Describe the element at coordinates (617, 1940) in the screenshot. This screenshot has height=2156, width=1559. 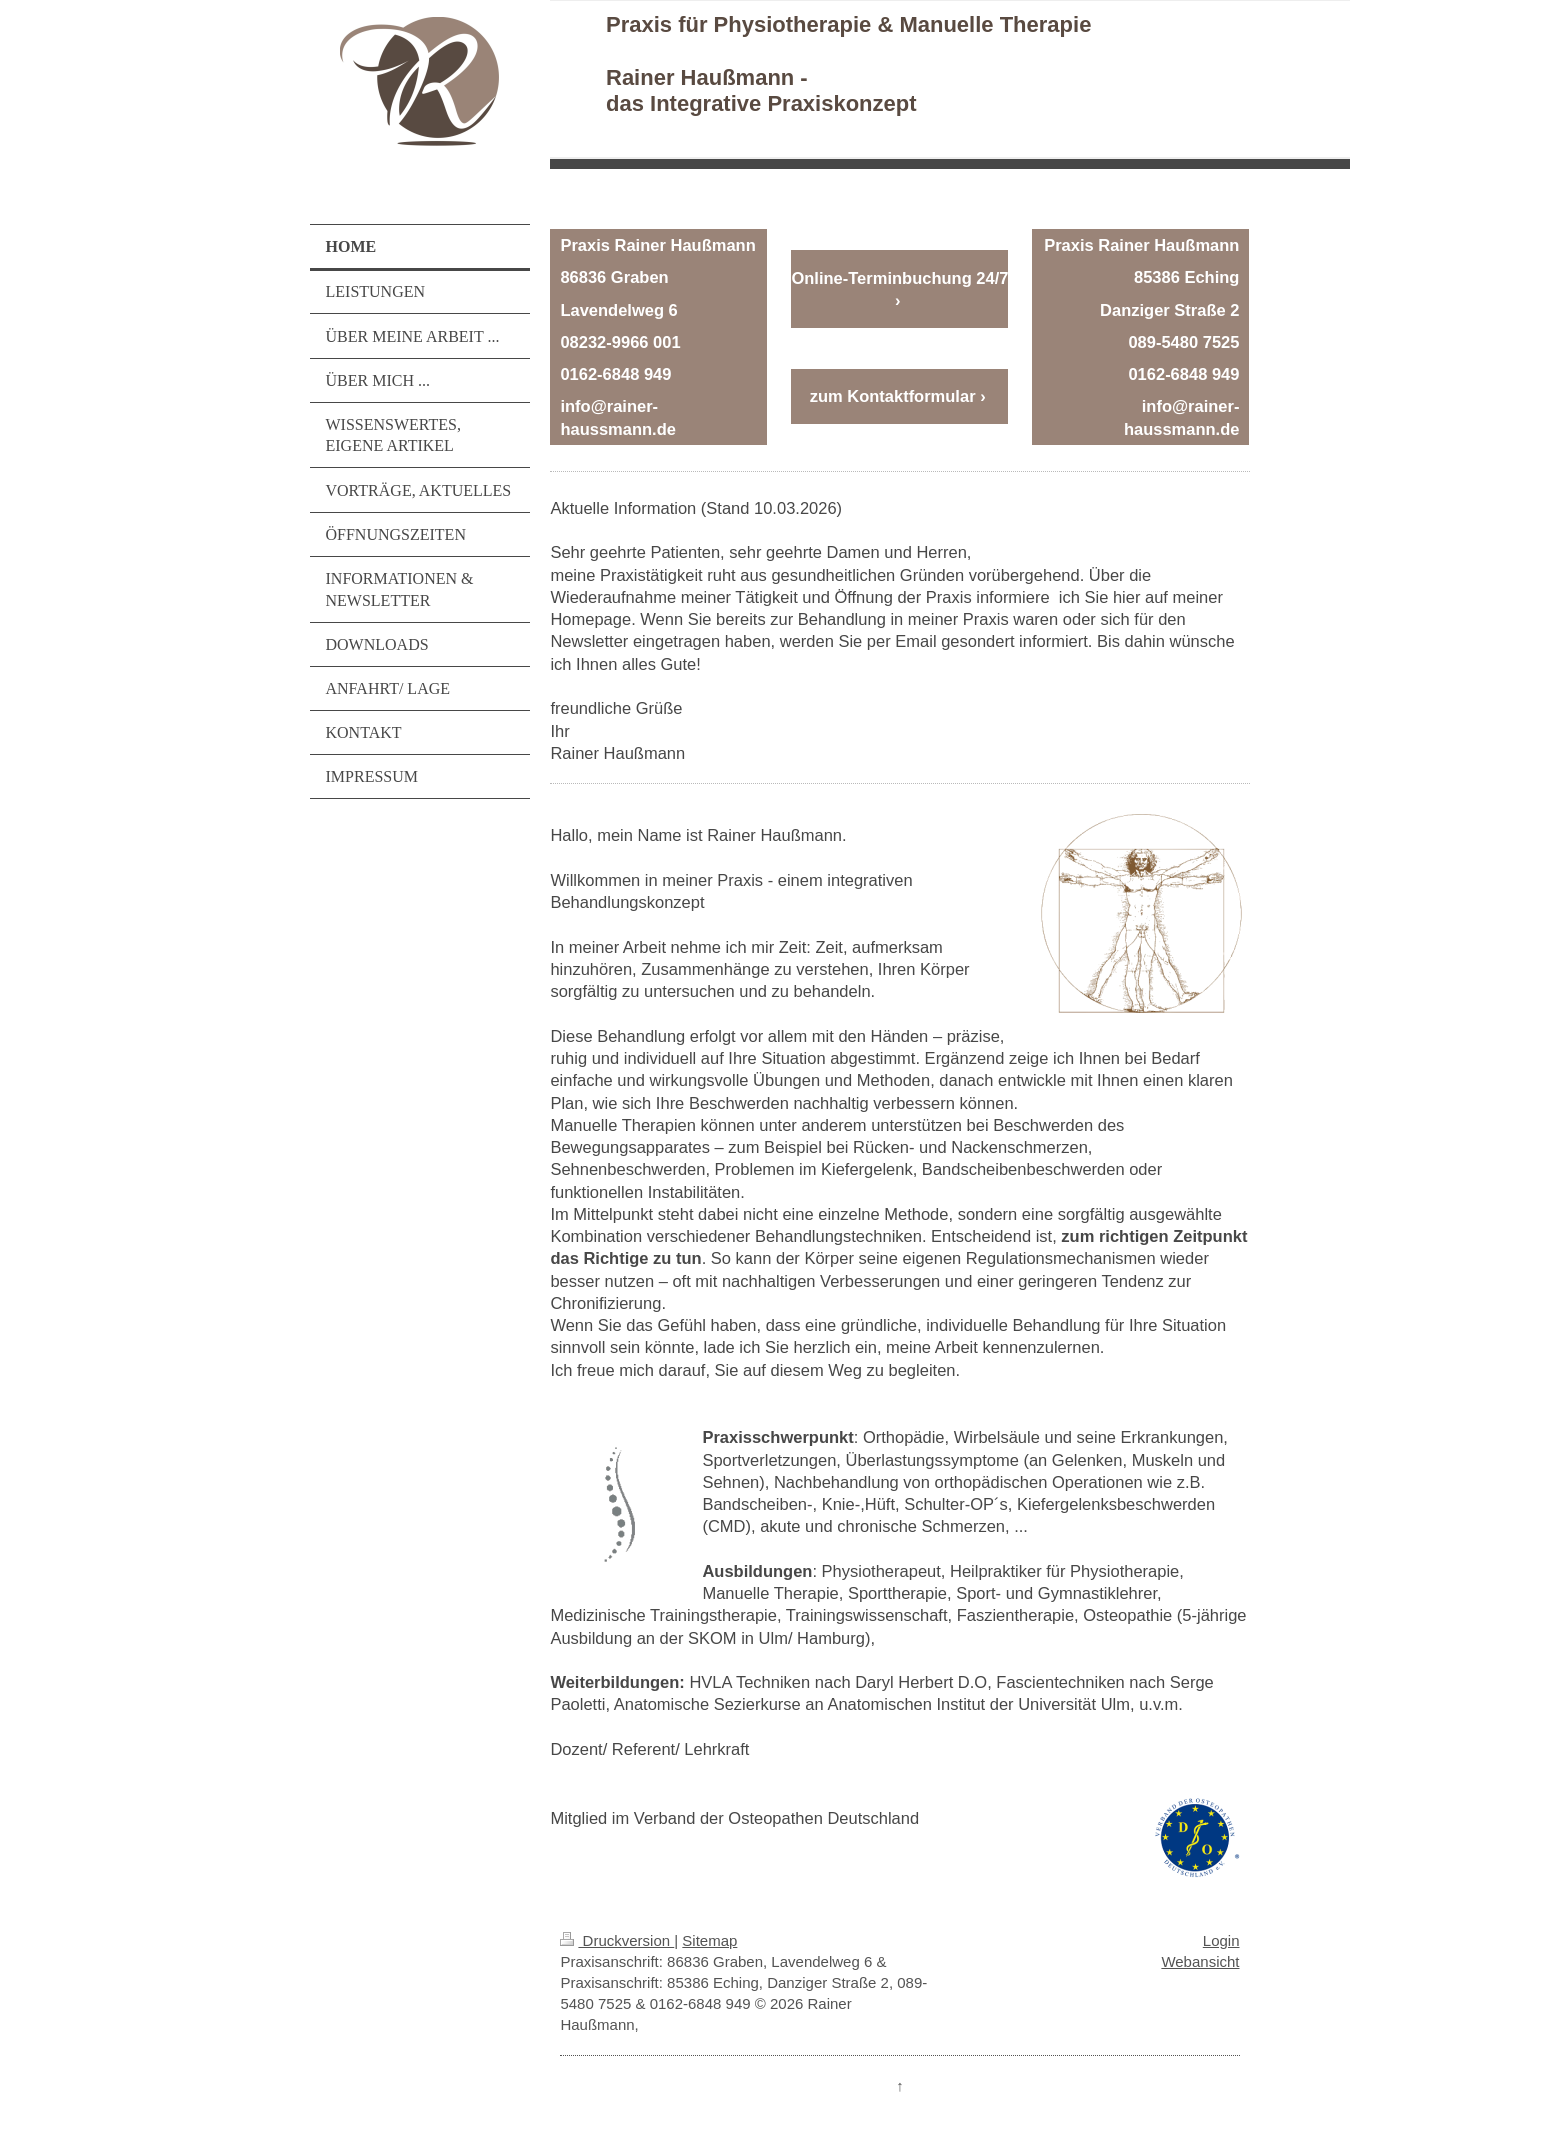
I see `Druckversion` at that location.